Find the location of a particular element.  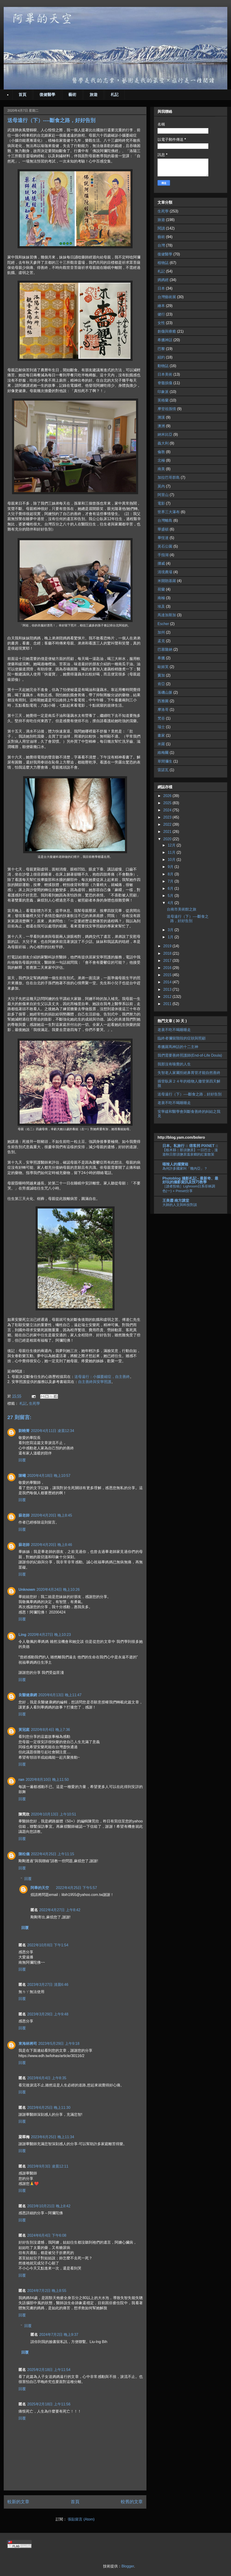

倫敦 is located at coordinates (161, 452).